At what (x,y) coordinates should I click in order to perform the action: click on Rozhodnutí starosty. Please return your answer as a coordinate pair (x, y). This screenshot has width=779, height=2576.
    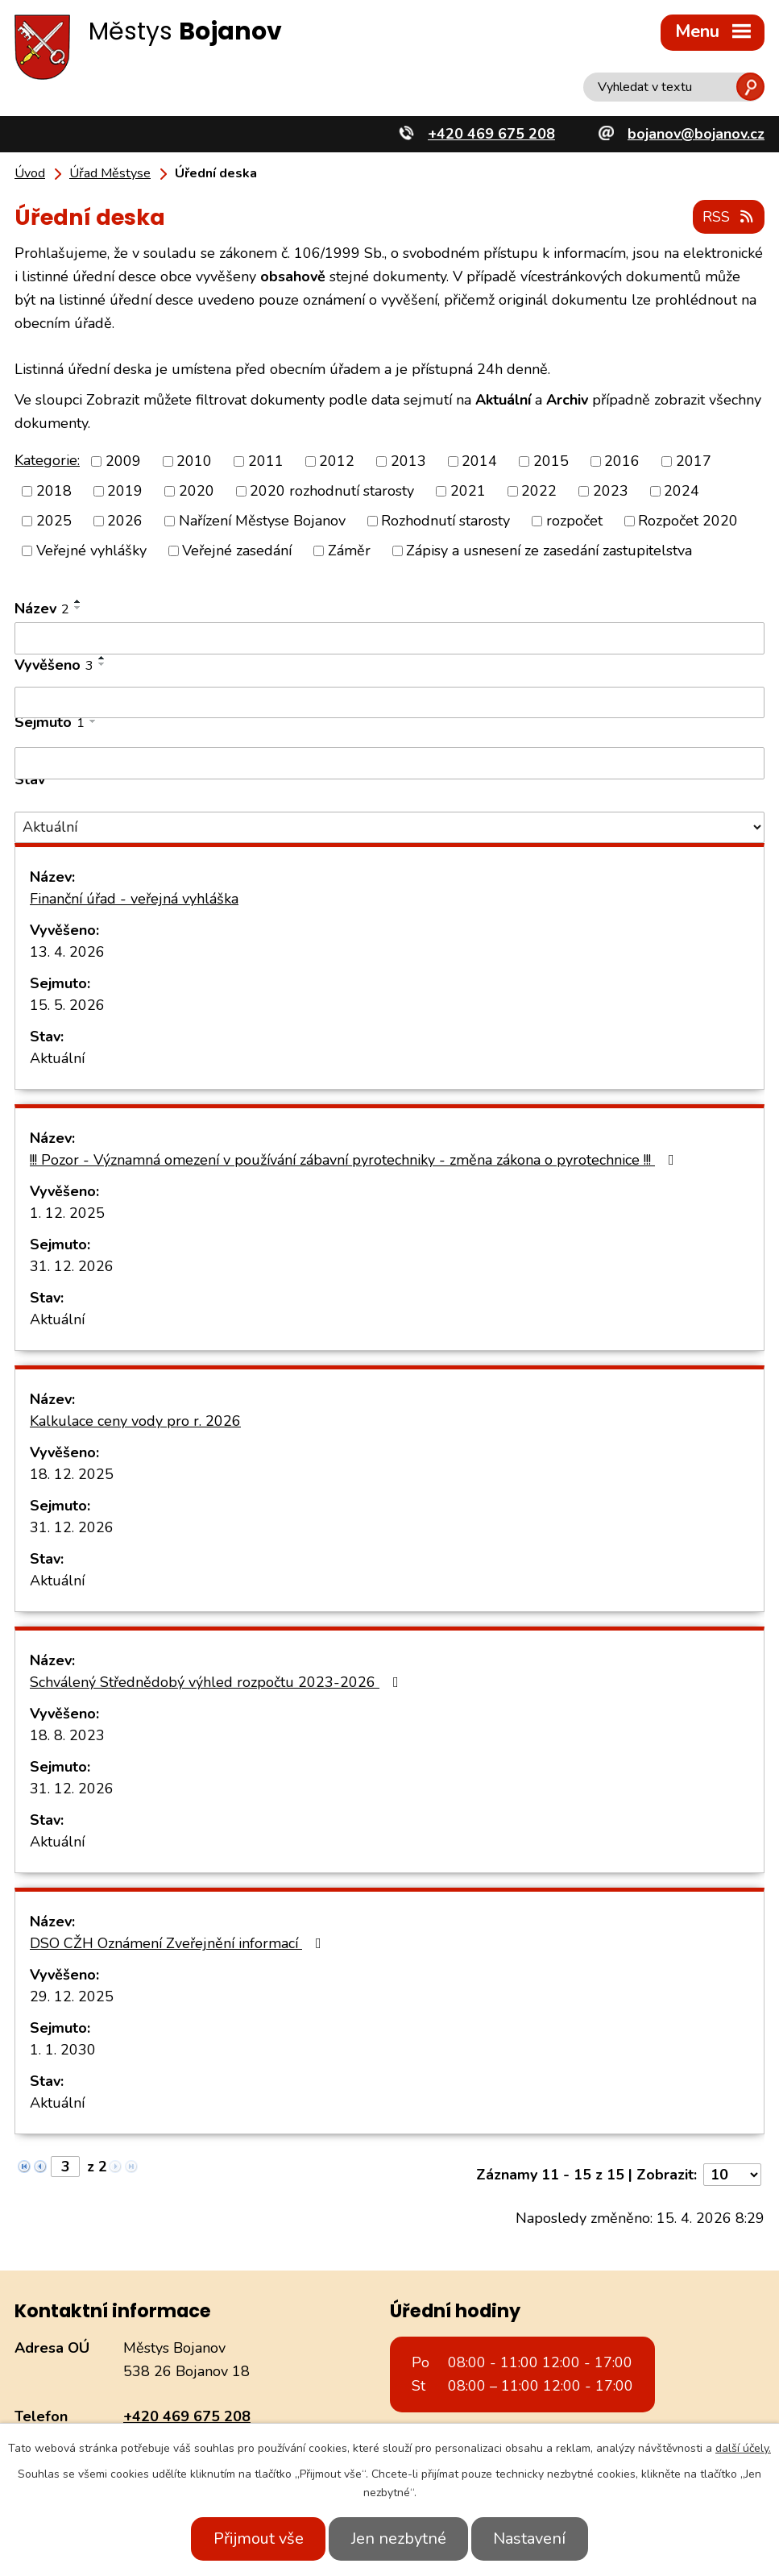
    Looking at the image, I should click on (445, 520).